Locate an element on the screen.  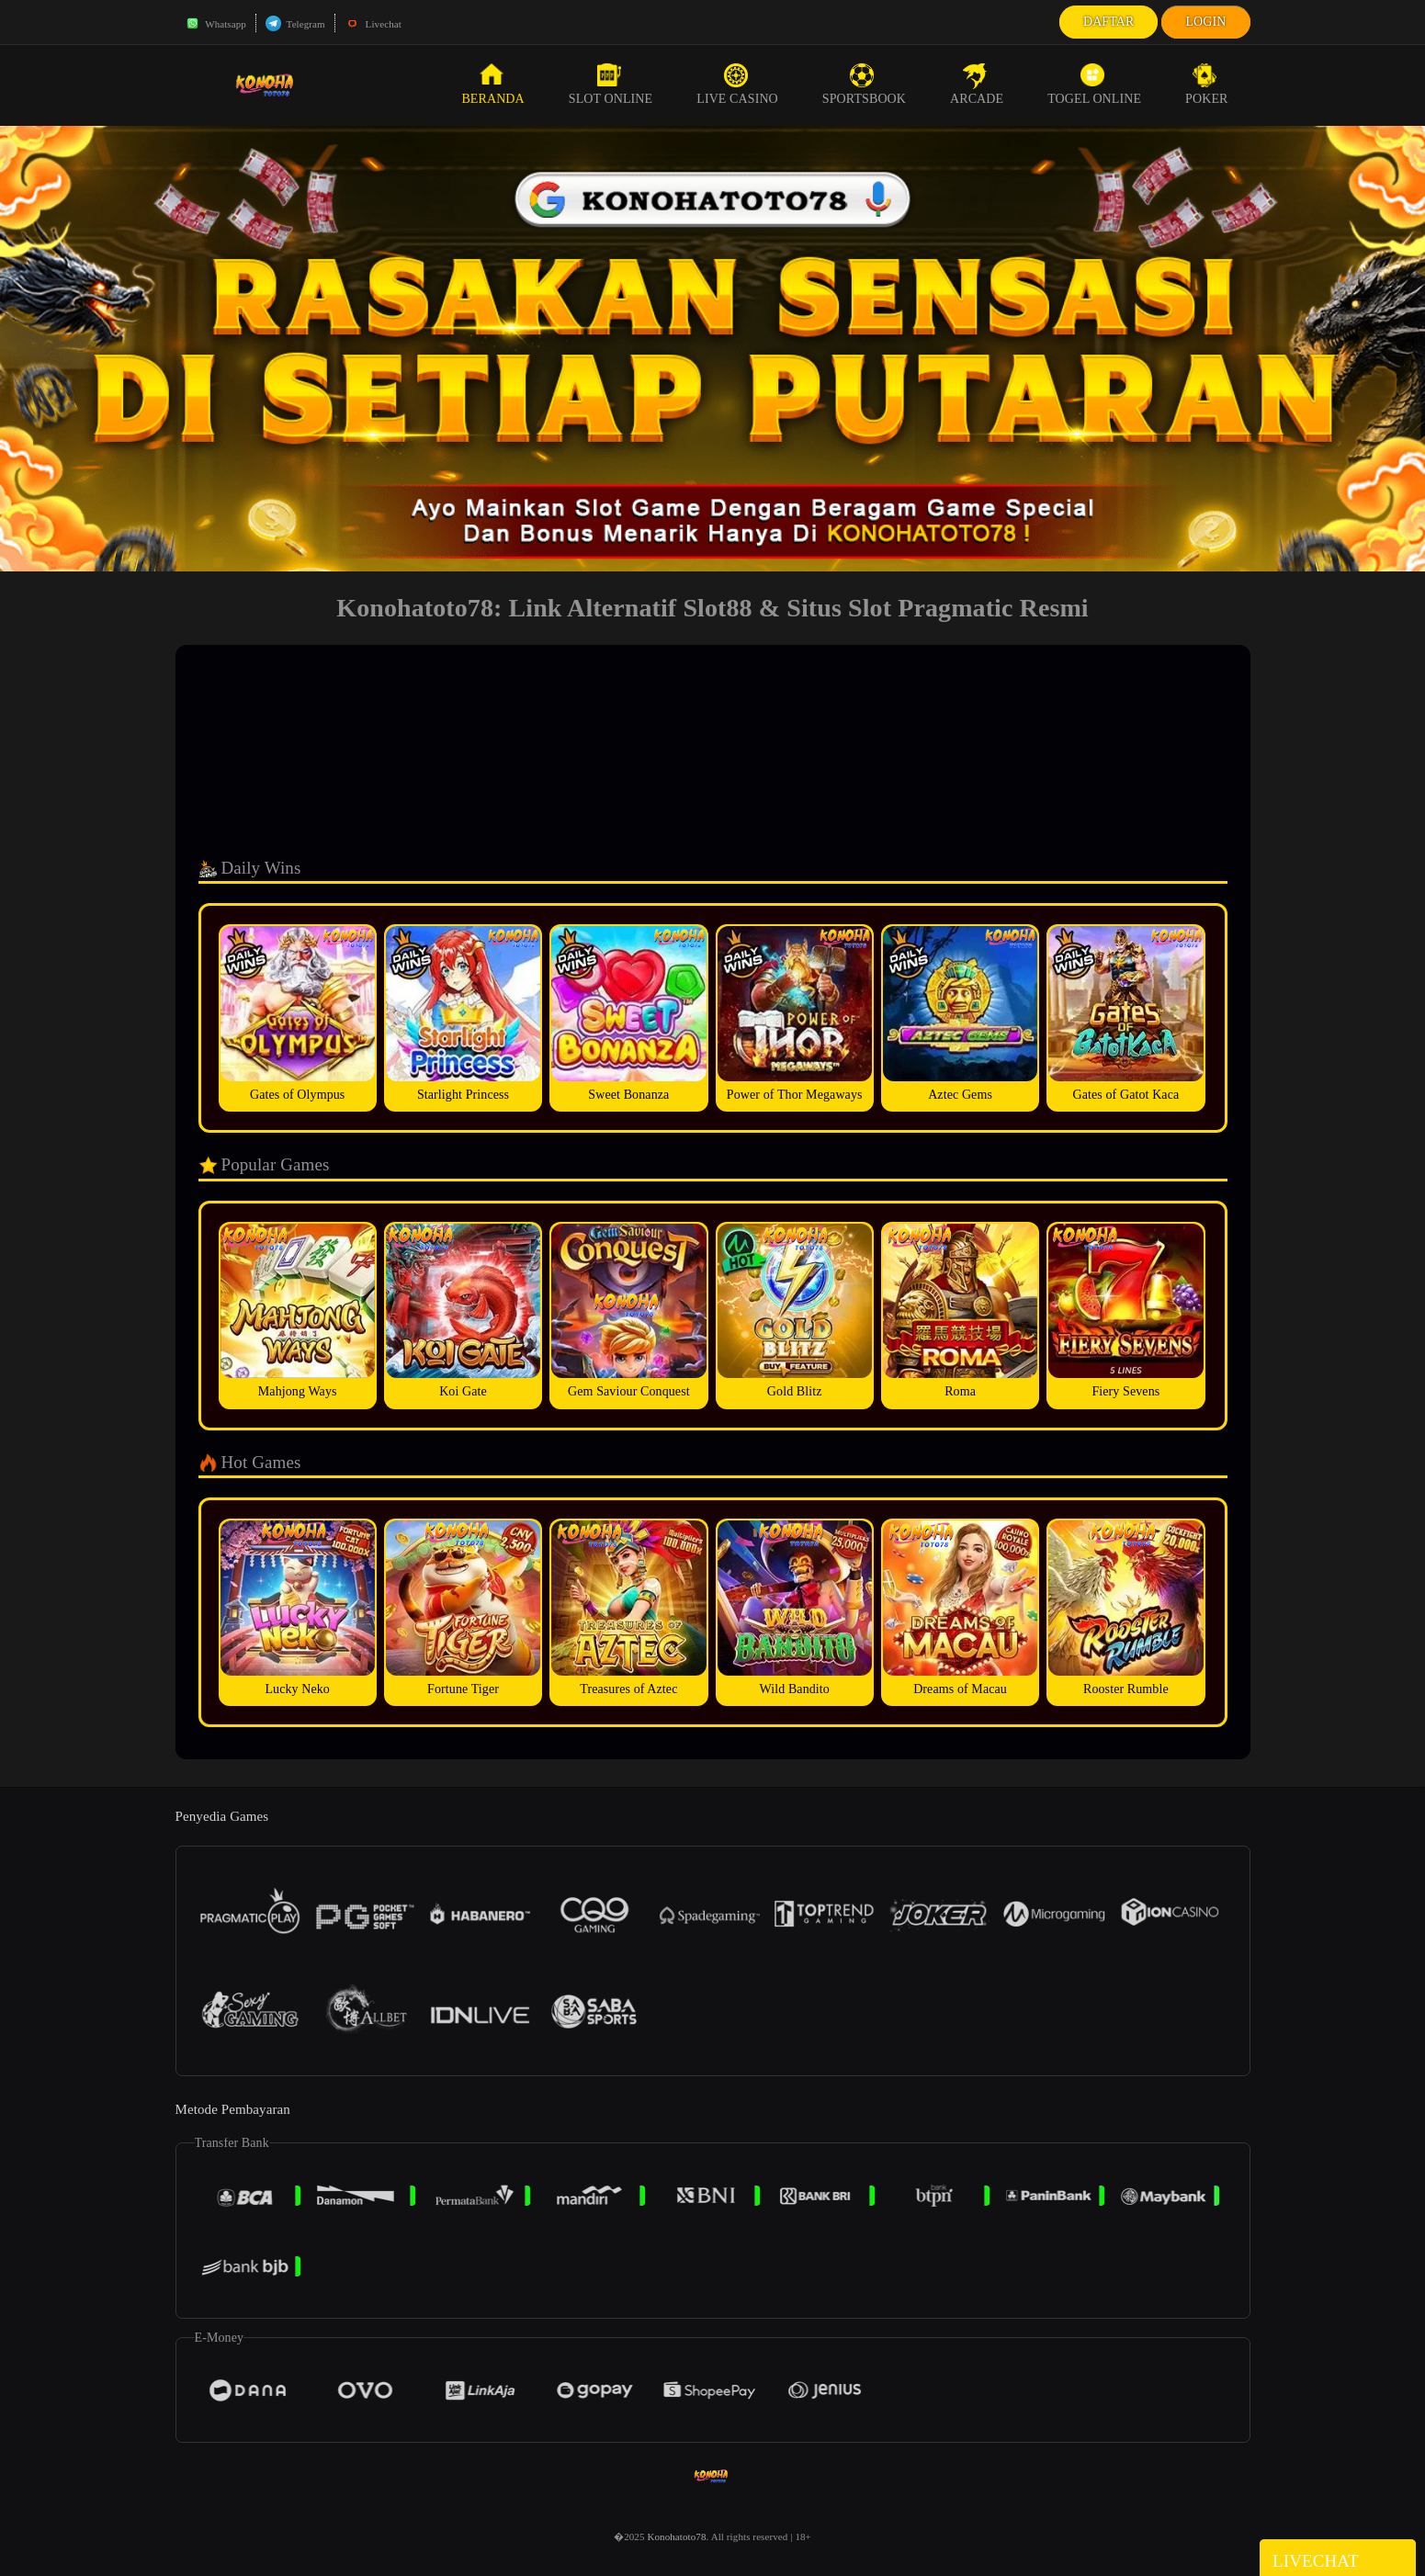
Arcade is located at coordinates (976, 84).